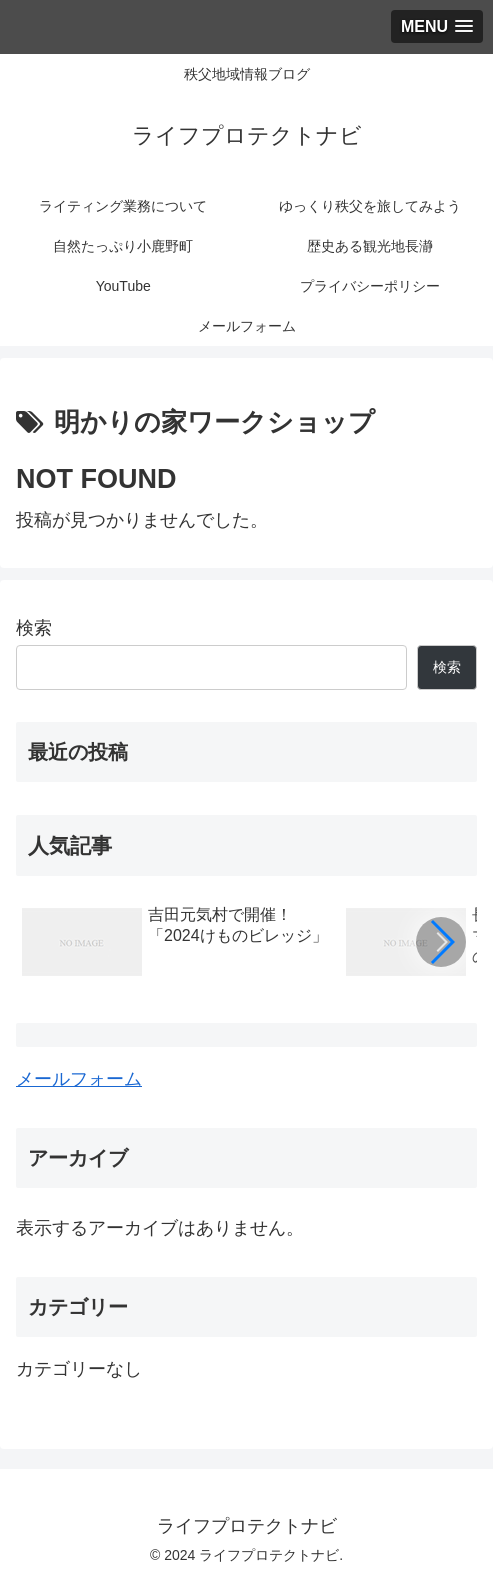 The image size is (493, 1585). I want to click on メールフォーム, so click(79, 1079).